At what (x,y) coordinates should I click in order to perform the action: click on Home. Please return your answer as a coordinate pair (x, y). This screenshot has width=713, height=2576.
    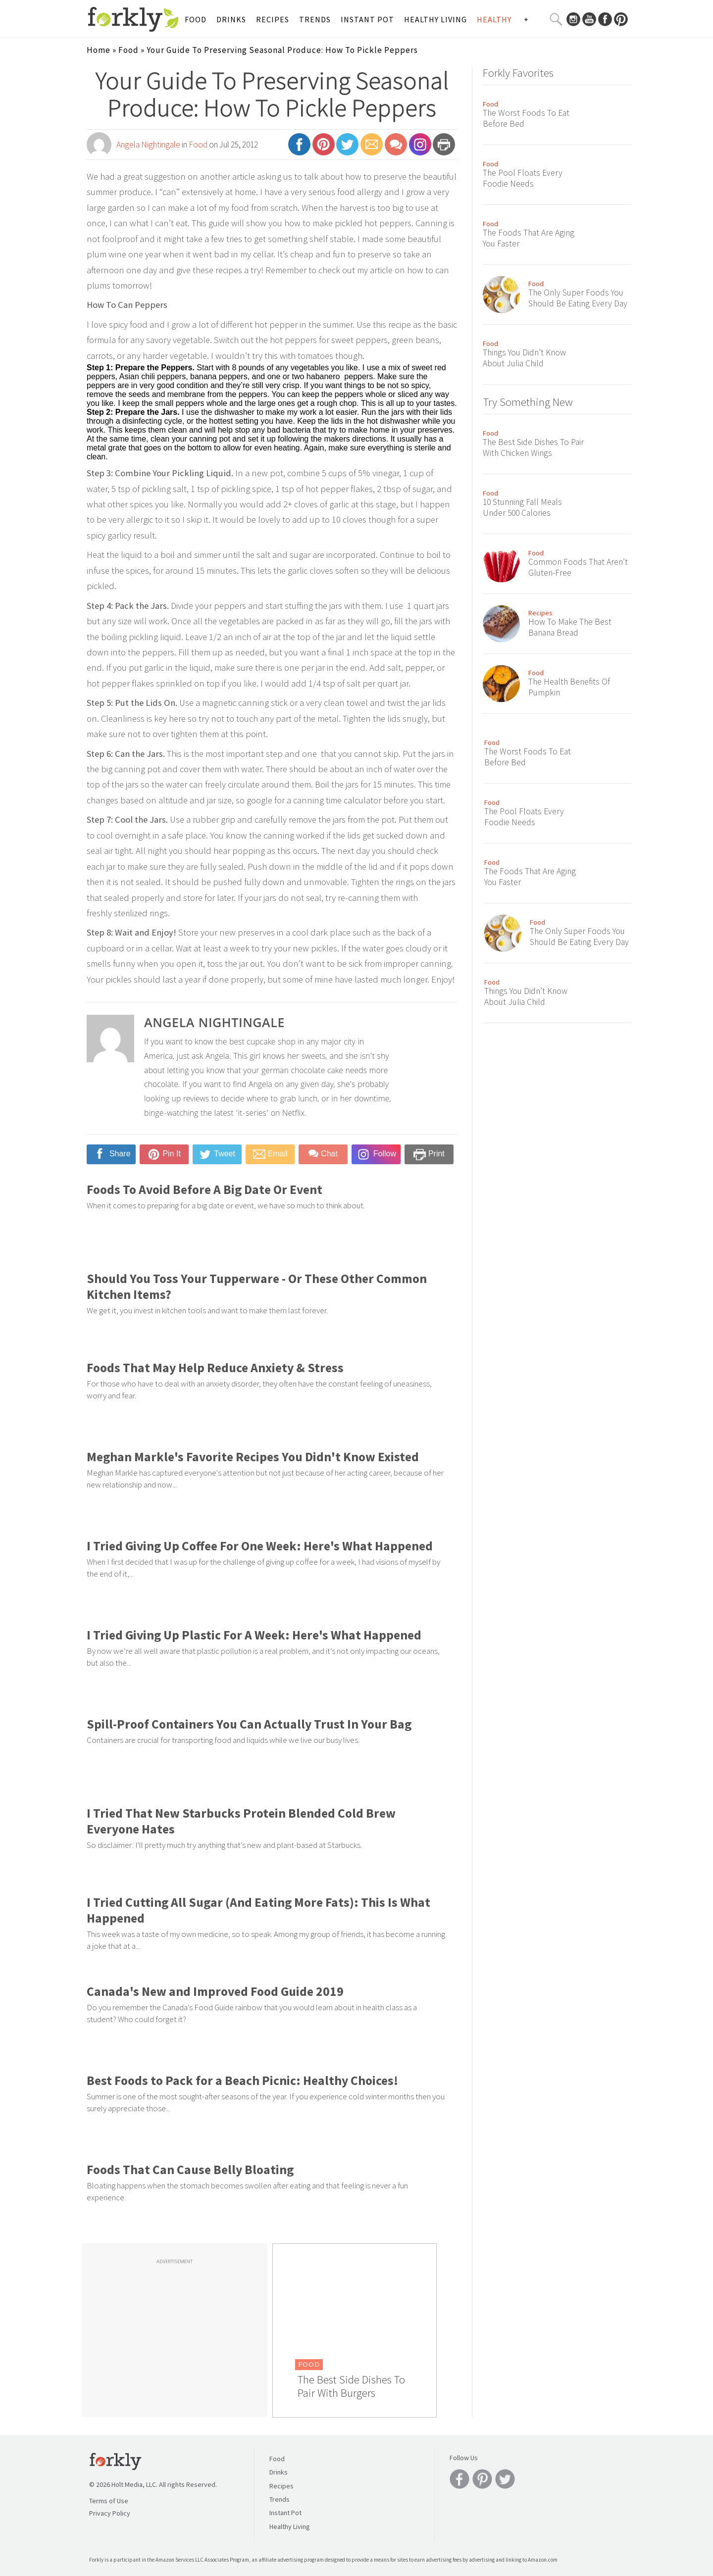
    Looking at the image, I should click on (98, 50).